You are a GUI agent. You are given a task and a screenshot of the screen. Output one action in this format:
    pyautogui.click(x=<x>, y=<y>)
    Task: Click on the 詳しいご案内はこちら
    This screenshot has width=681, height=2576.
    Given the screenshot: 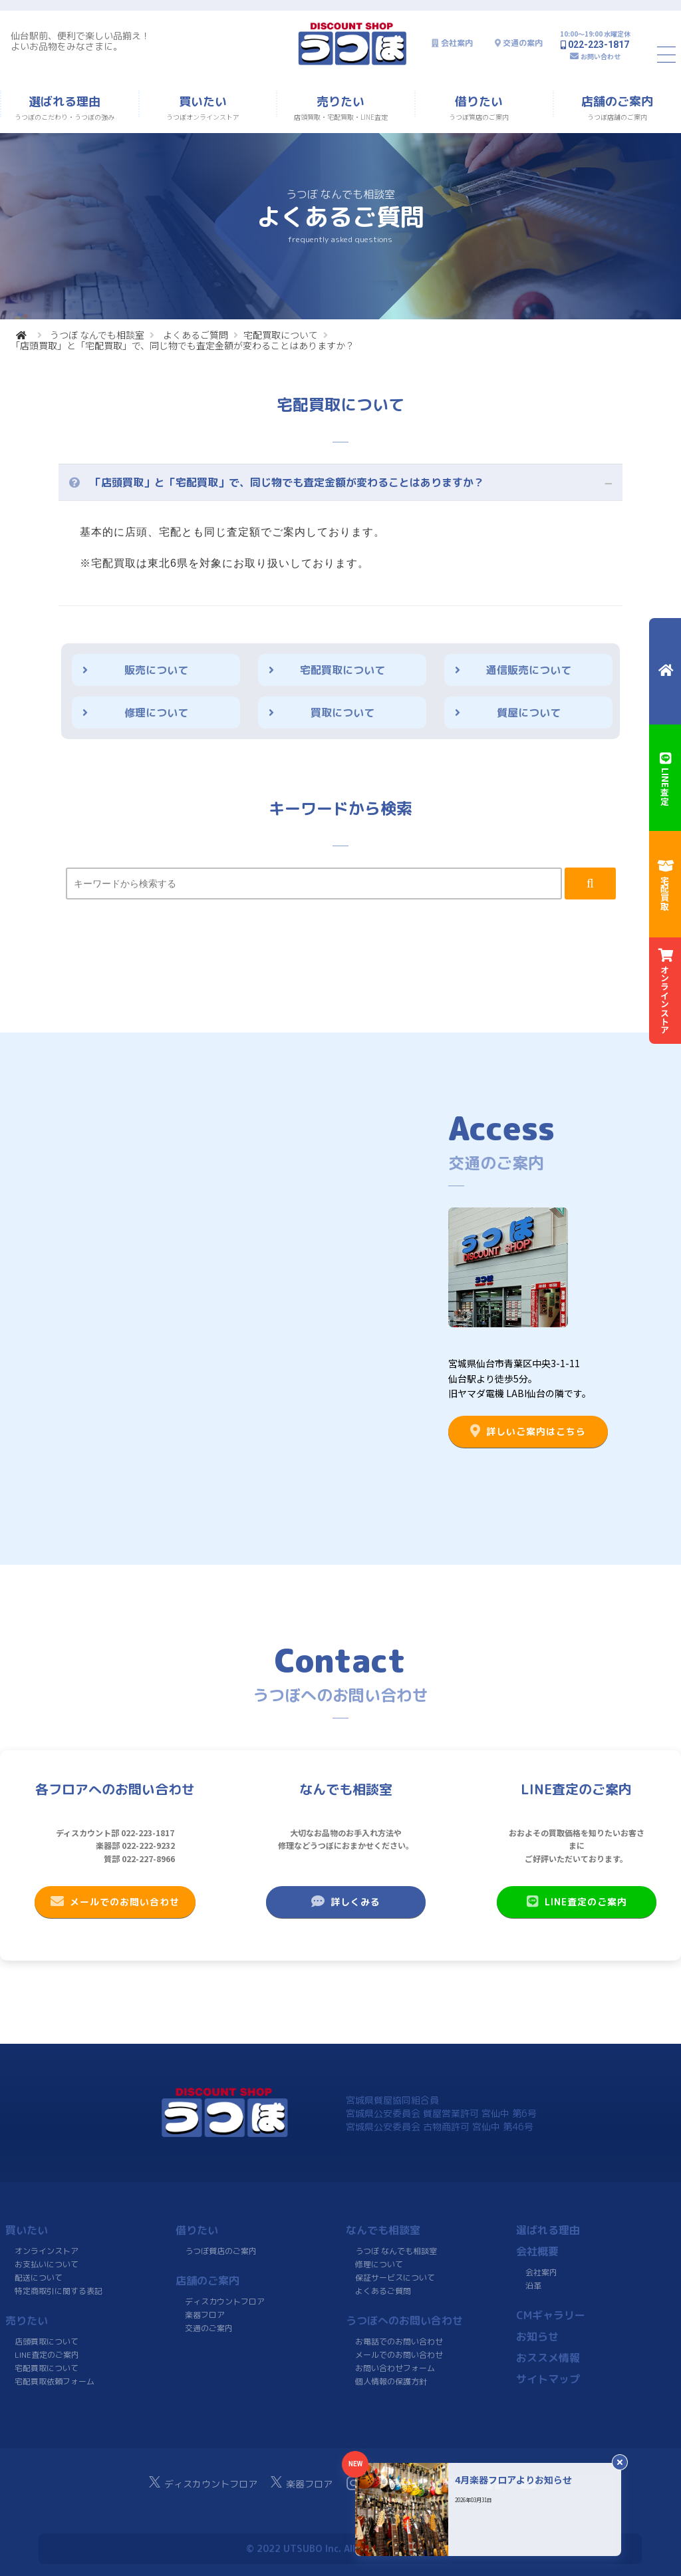 What is the action you would take?
    pyautogui.click(x=528, y=1431)
    